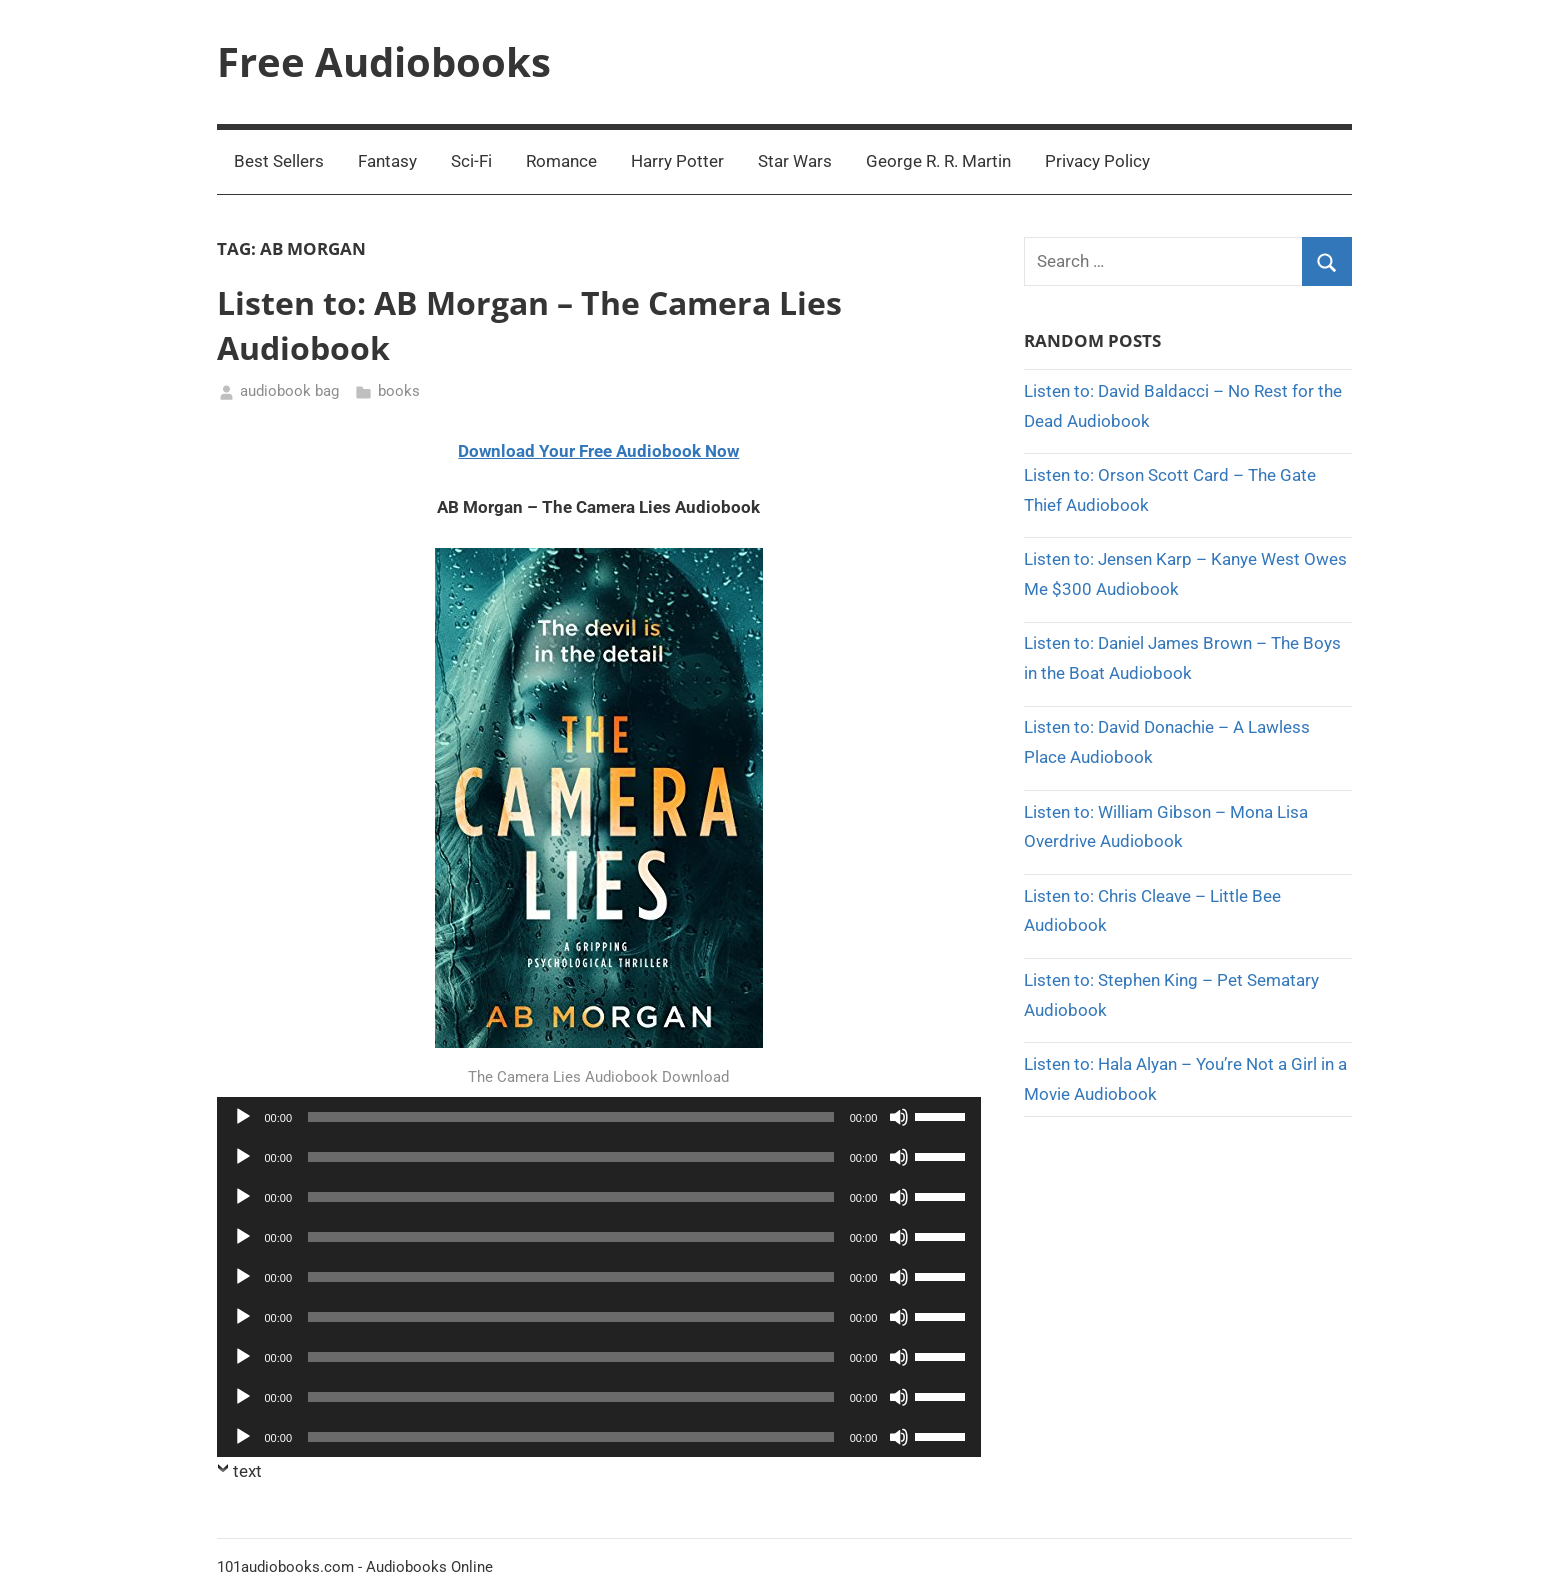  Describe the element at coordinates (247, 1471) in the screenshot. I see `text` at that location.